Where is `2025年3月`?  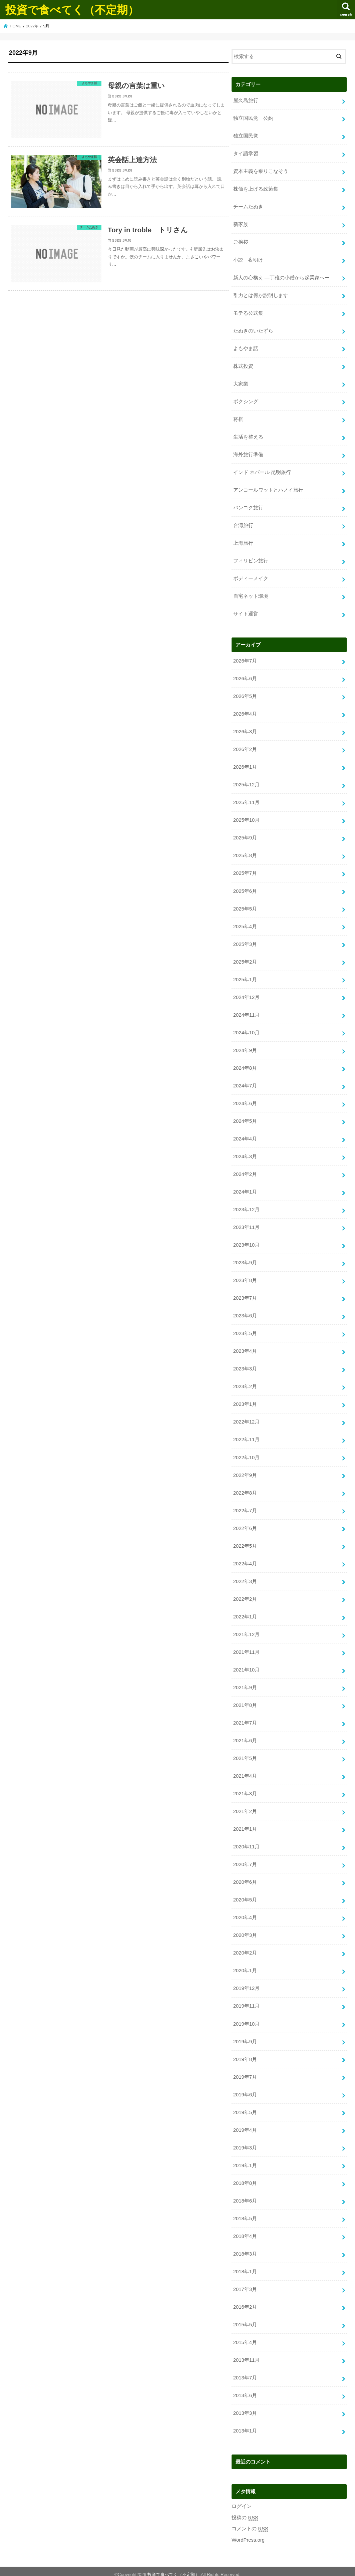 2025年3月 is located at coordinates (245, 942).